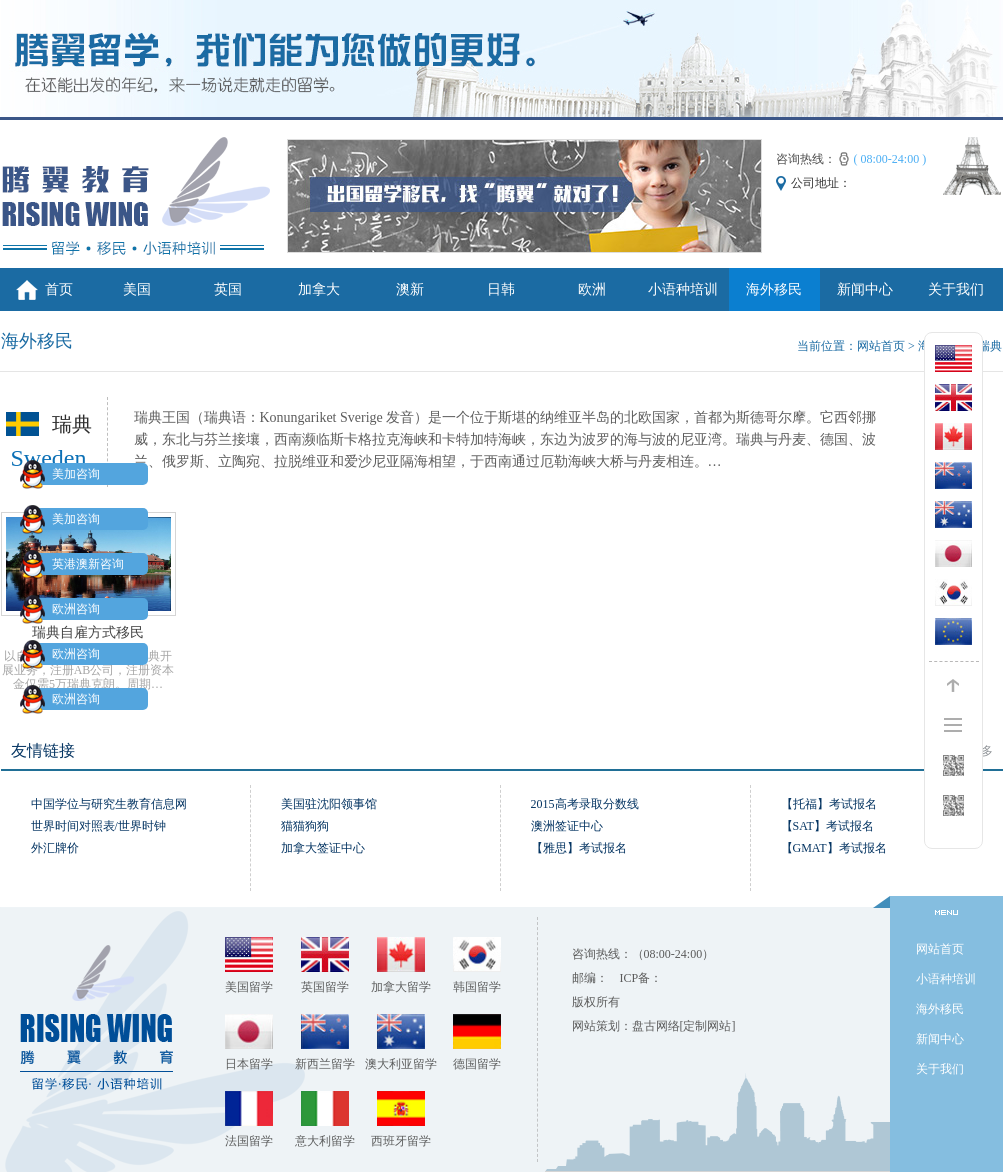  What do you see at coordinates (567, 826) in the screenshot?
I see `澳洲签证中心` at bounding box center [567, 826].